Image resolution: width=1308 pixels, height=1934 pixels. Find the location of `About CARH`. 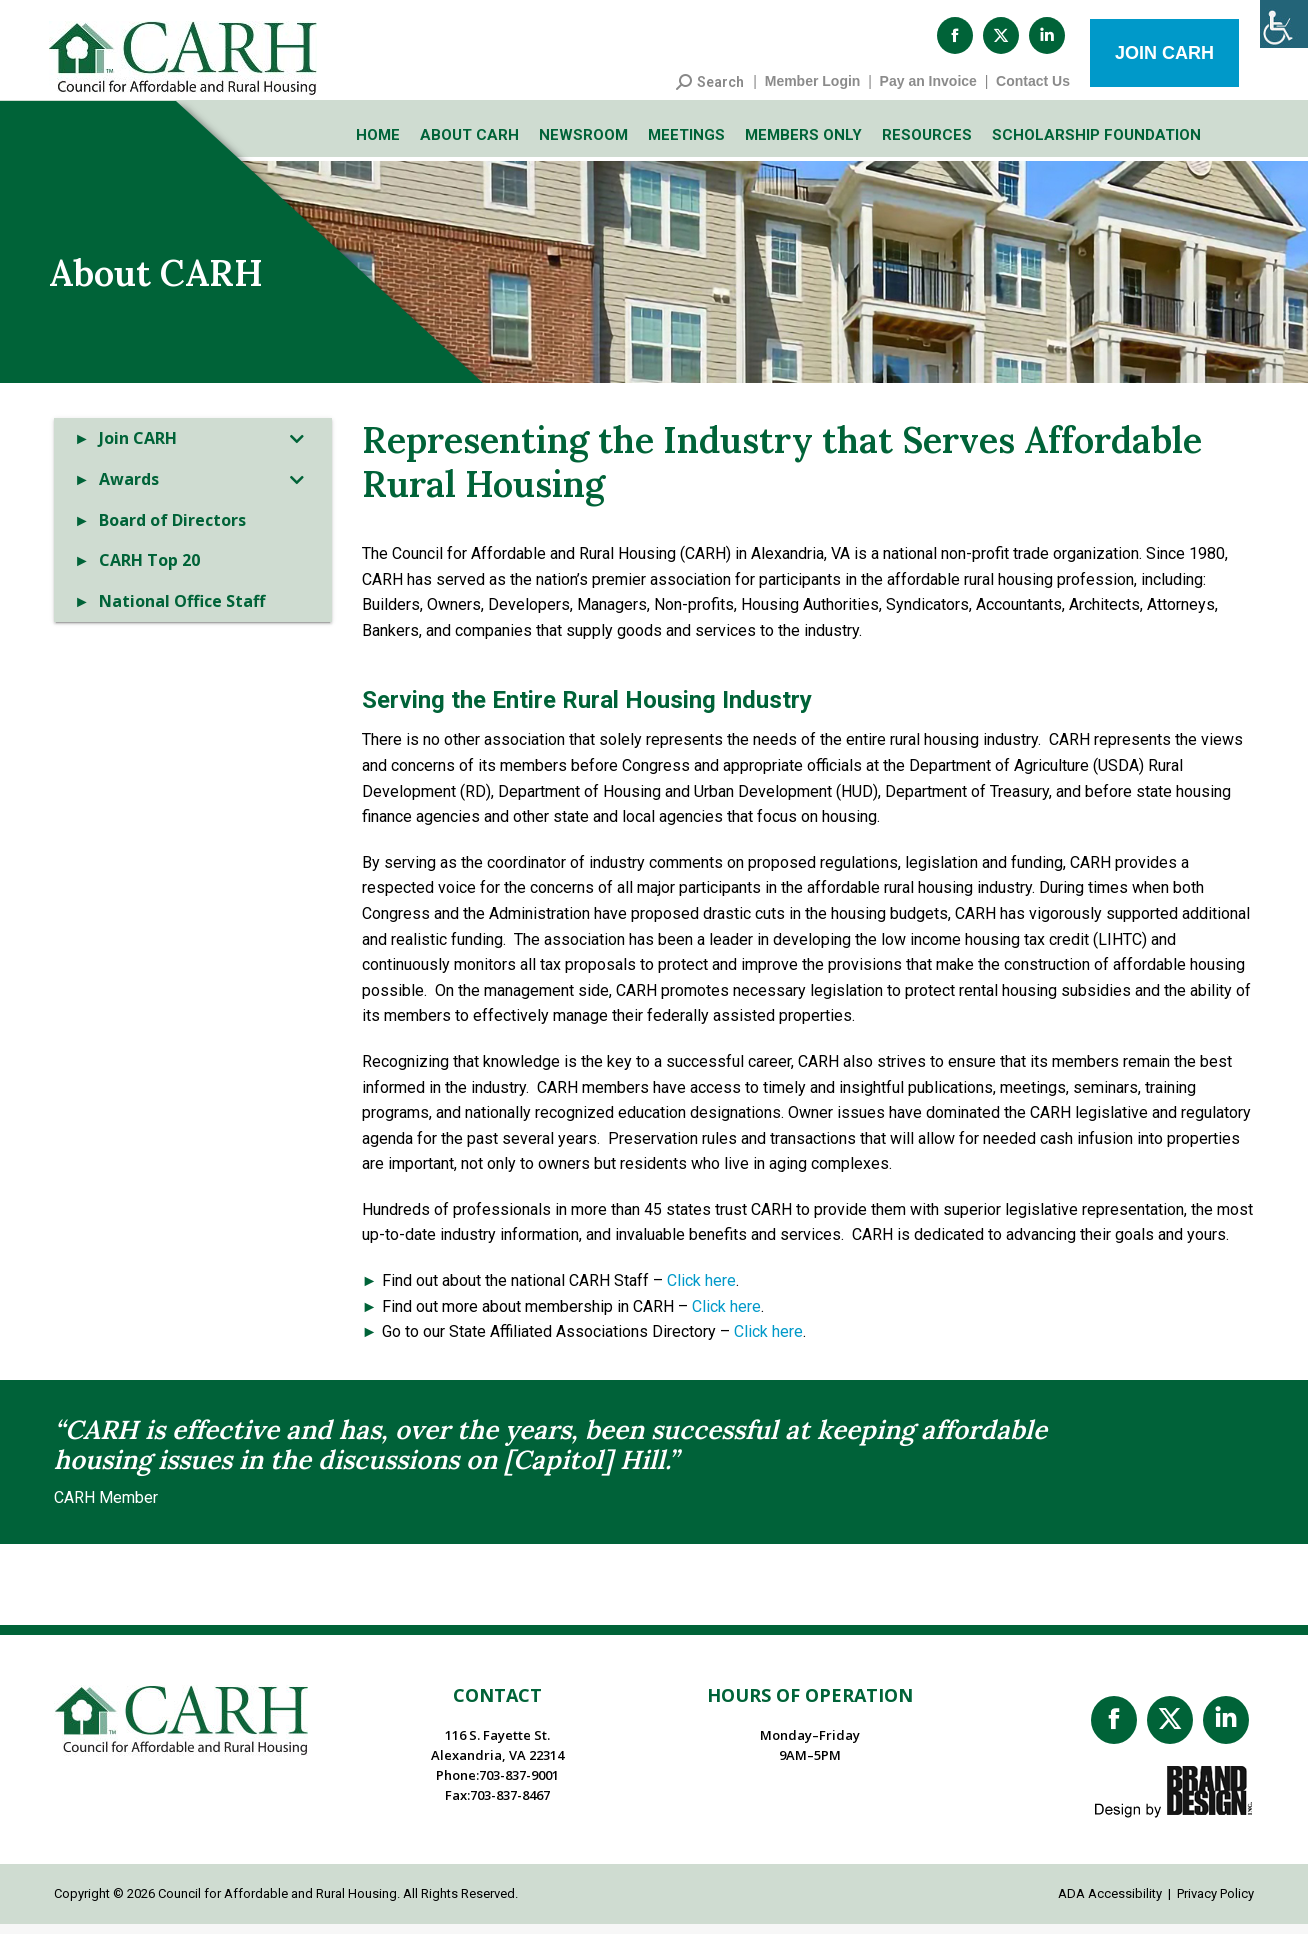

About CARH is located at coordinates (469, 145).